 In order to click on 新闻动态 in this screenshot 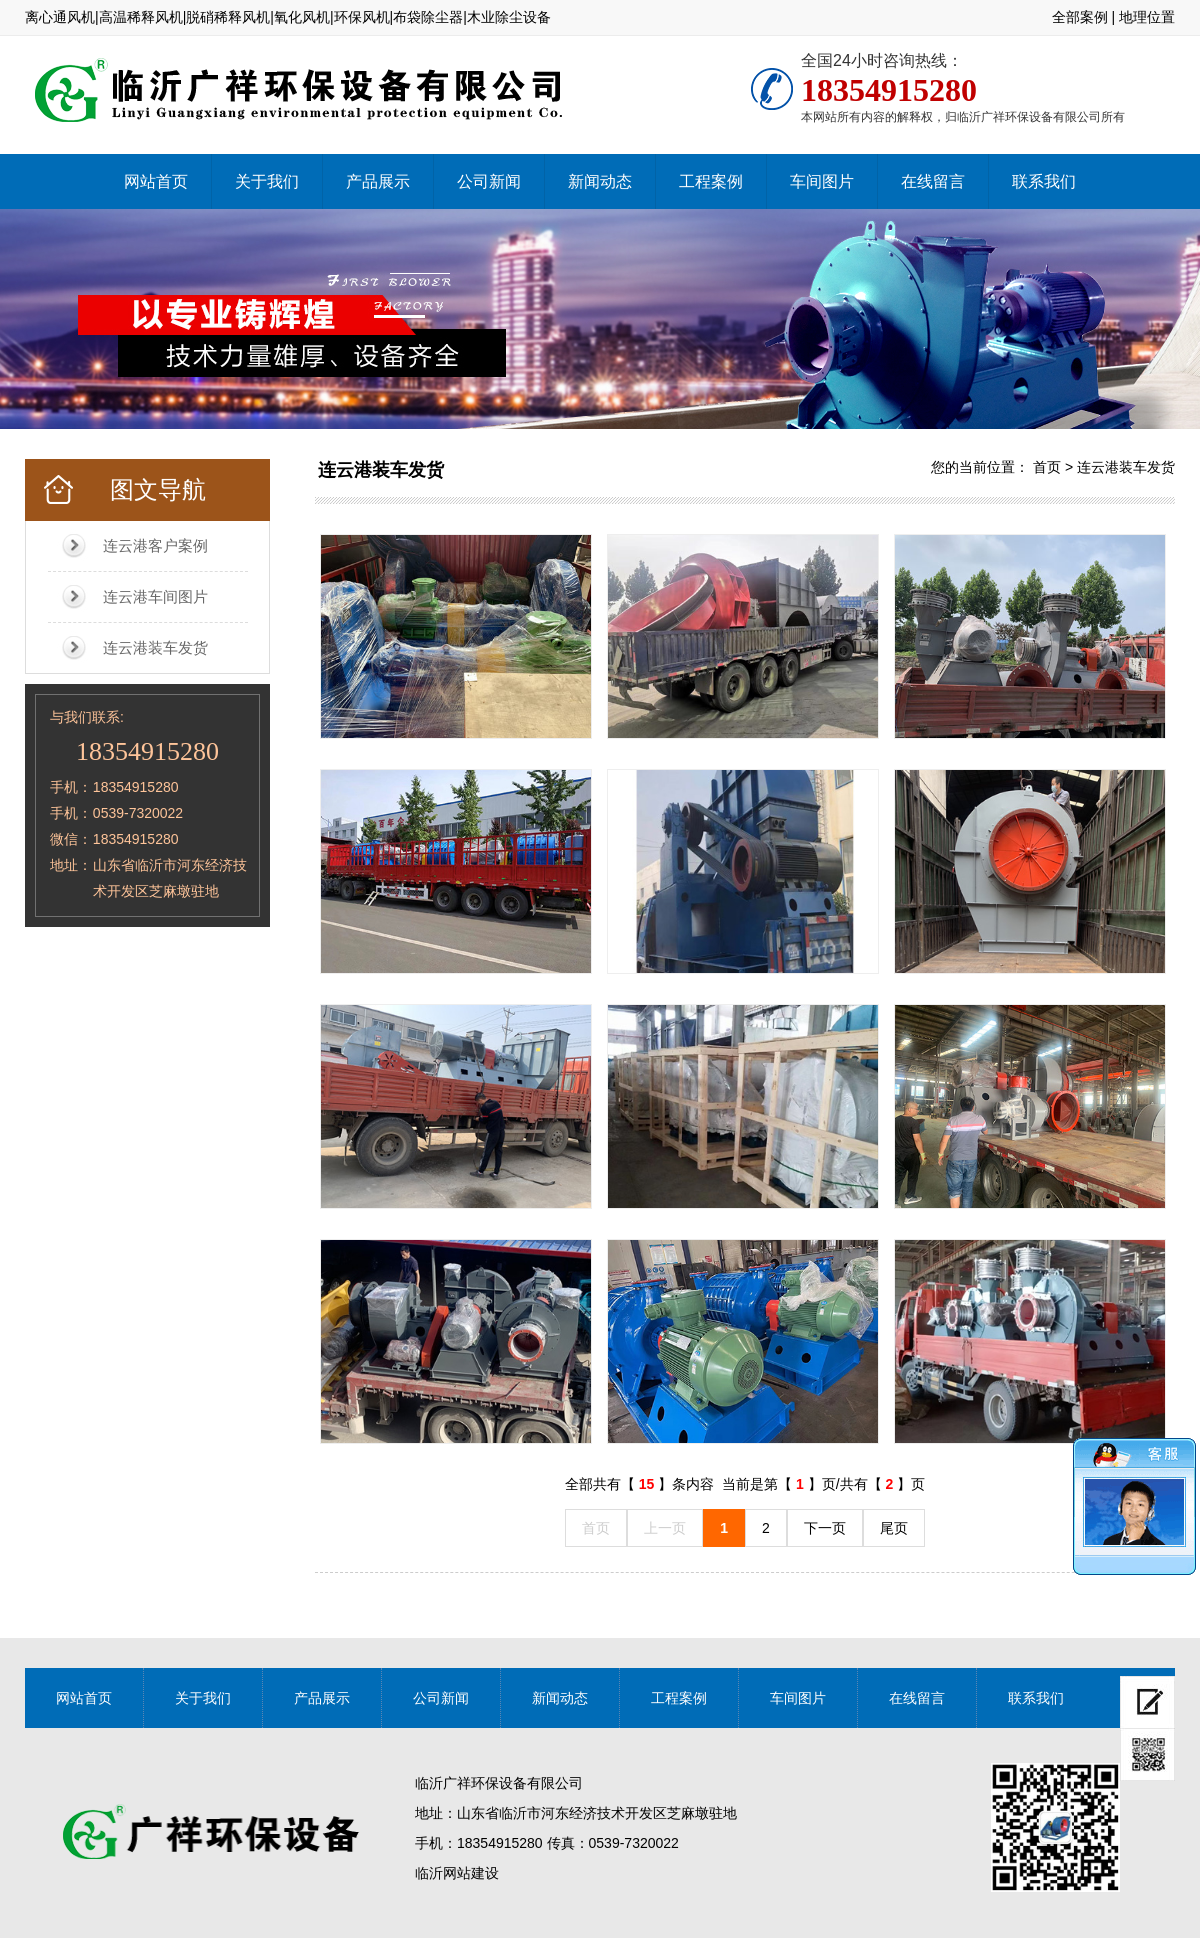, I will do `click(600, 181)`.